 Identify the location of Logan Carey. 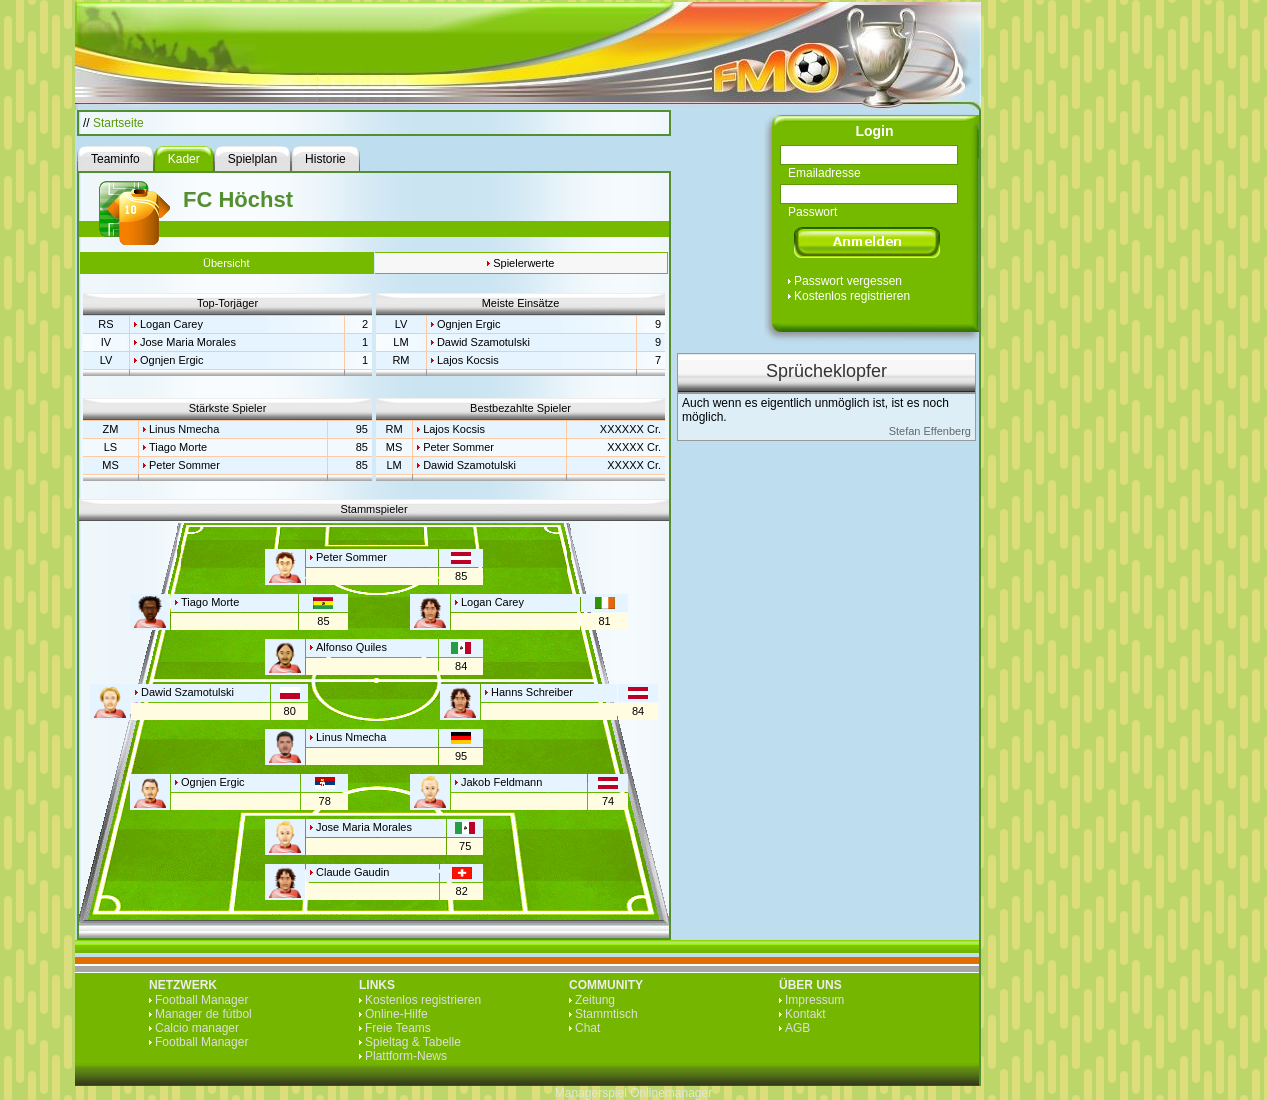
(171, 324).